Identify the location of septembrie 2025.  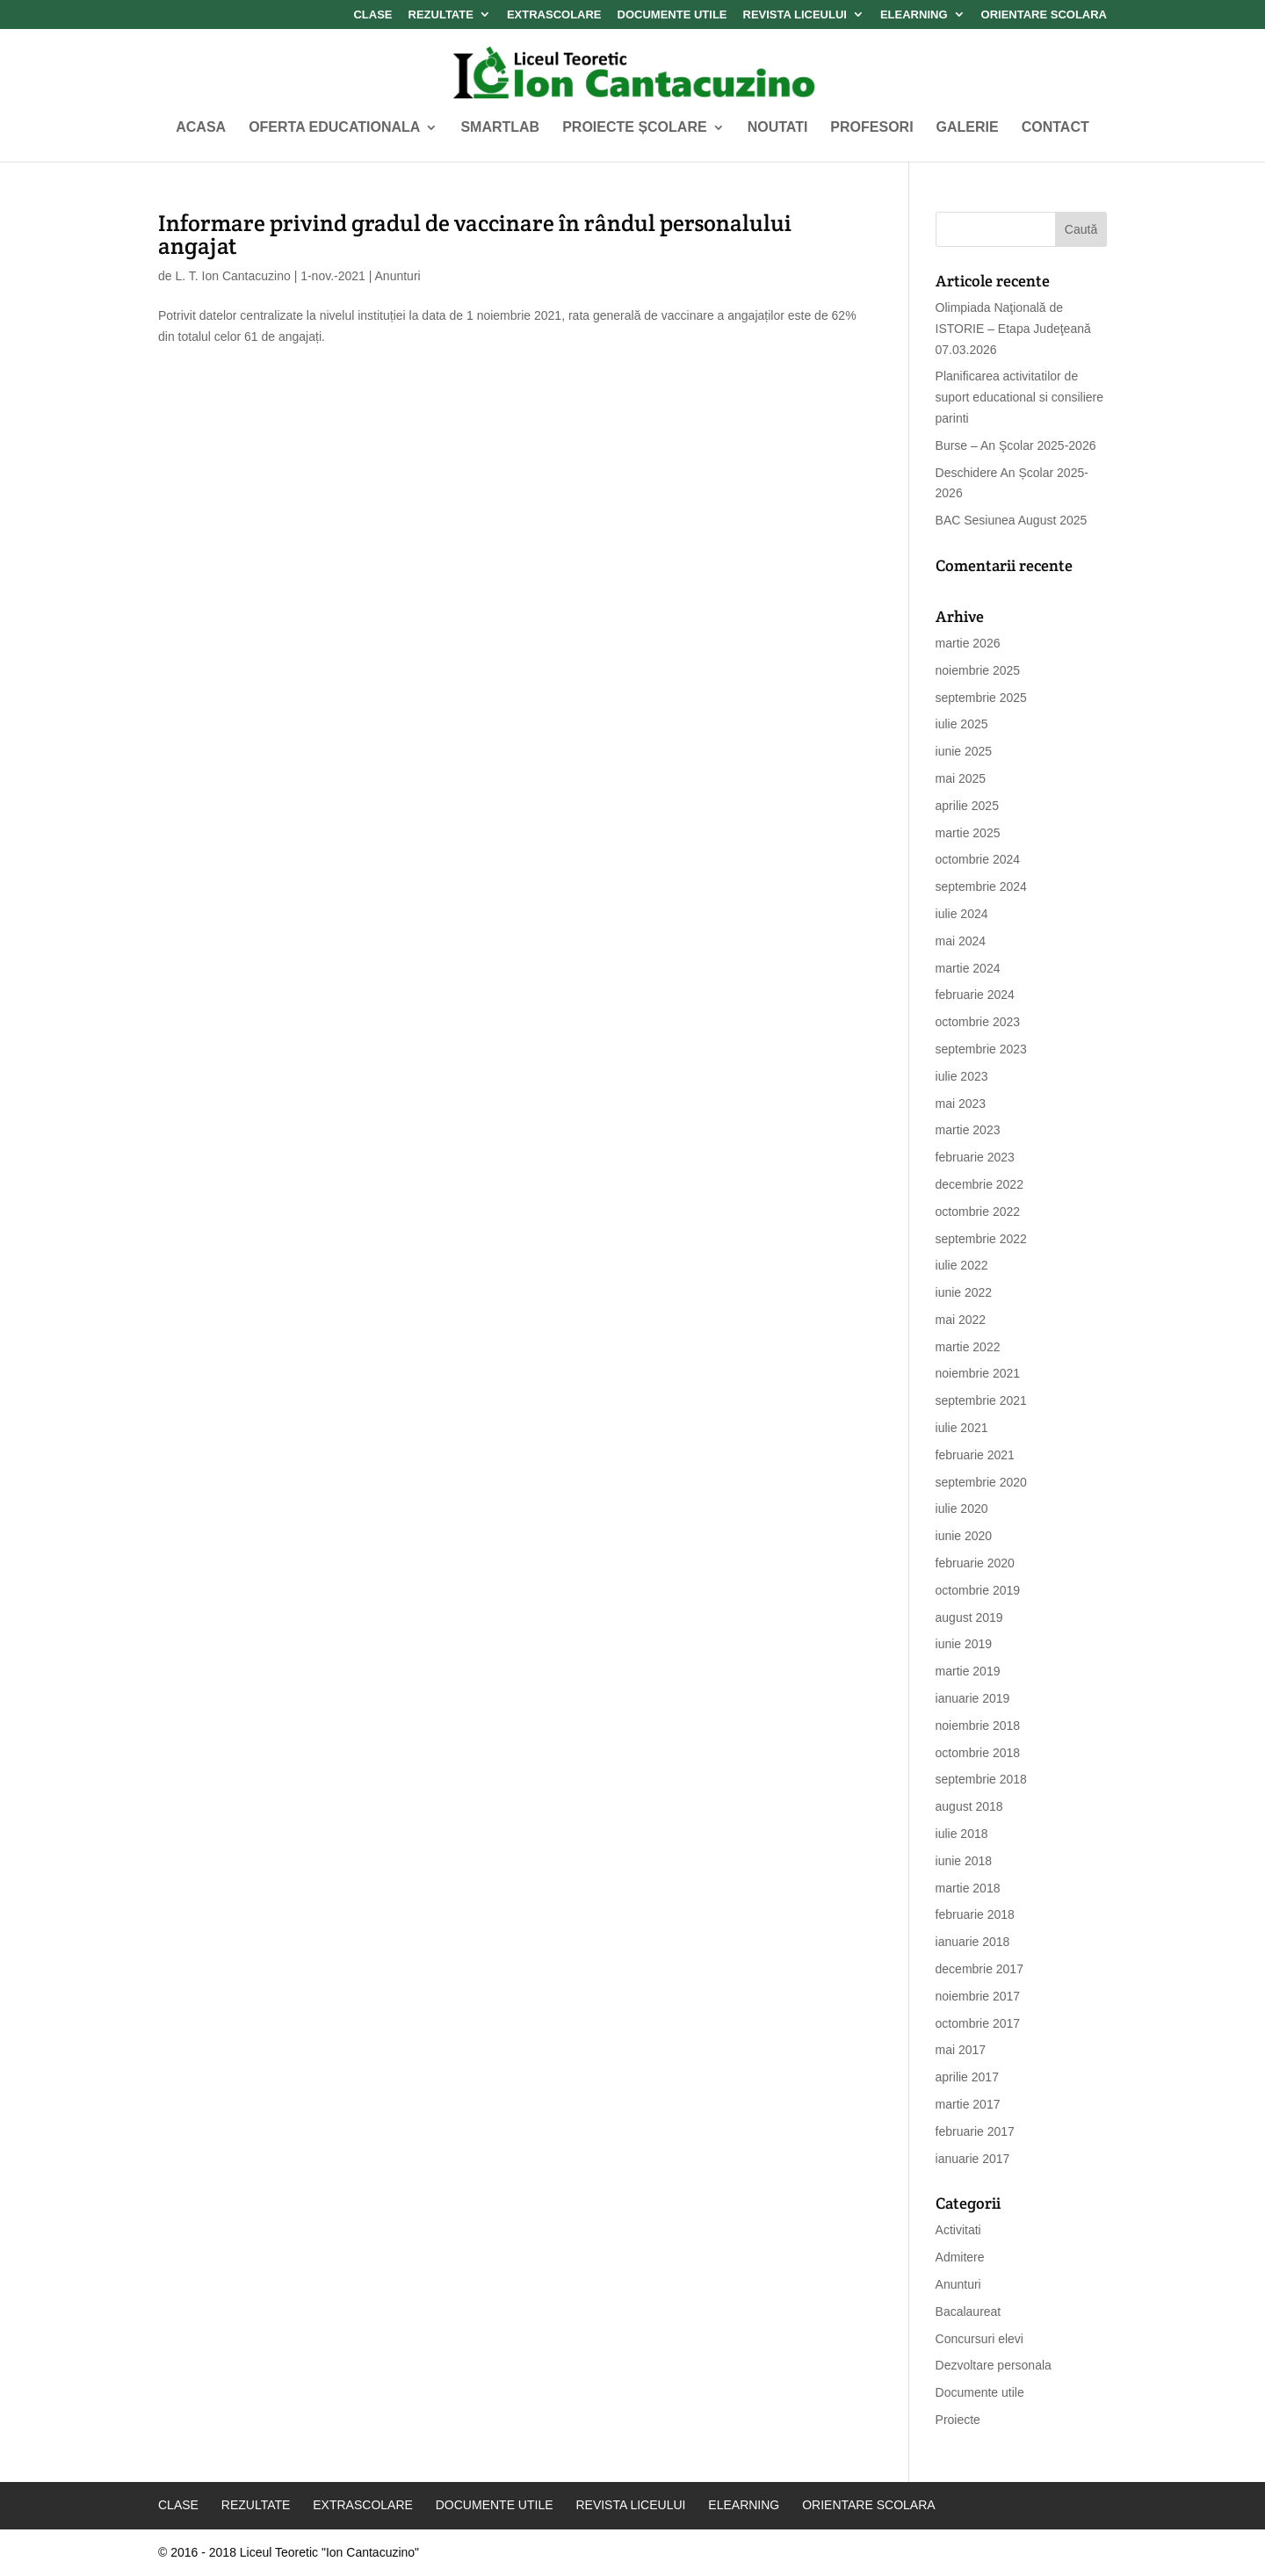
(981, 698).